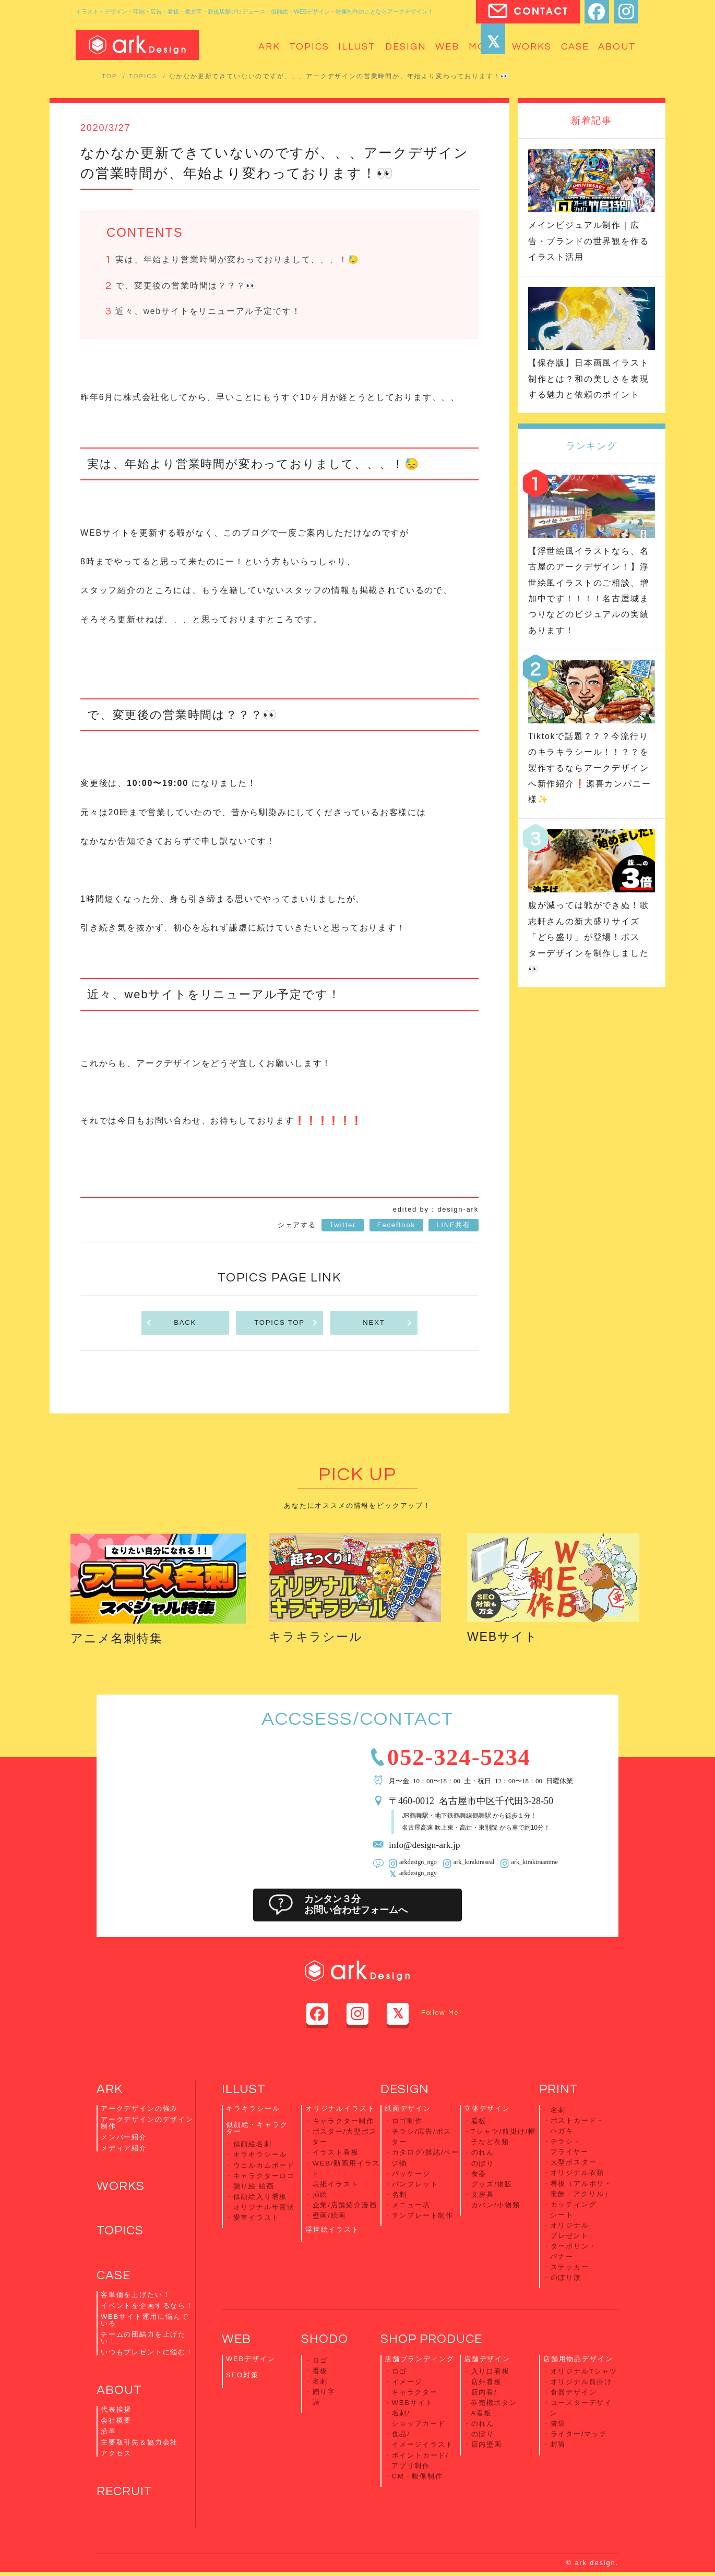 The image size is (715, 2576). I want to click on A看板, so click(481, 2409).